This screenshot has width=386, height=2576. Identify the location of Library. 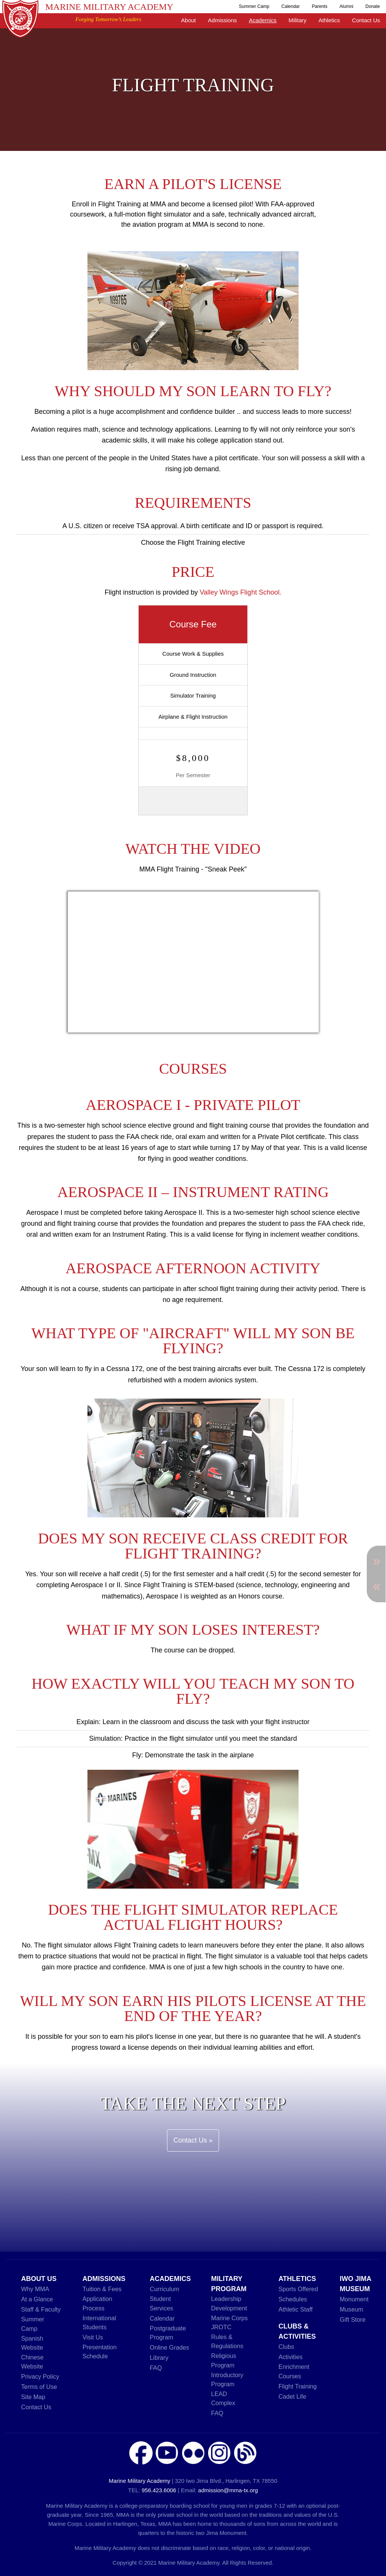
(159, 2357).